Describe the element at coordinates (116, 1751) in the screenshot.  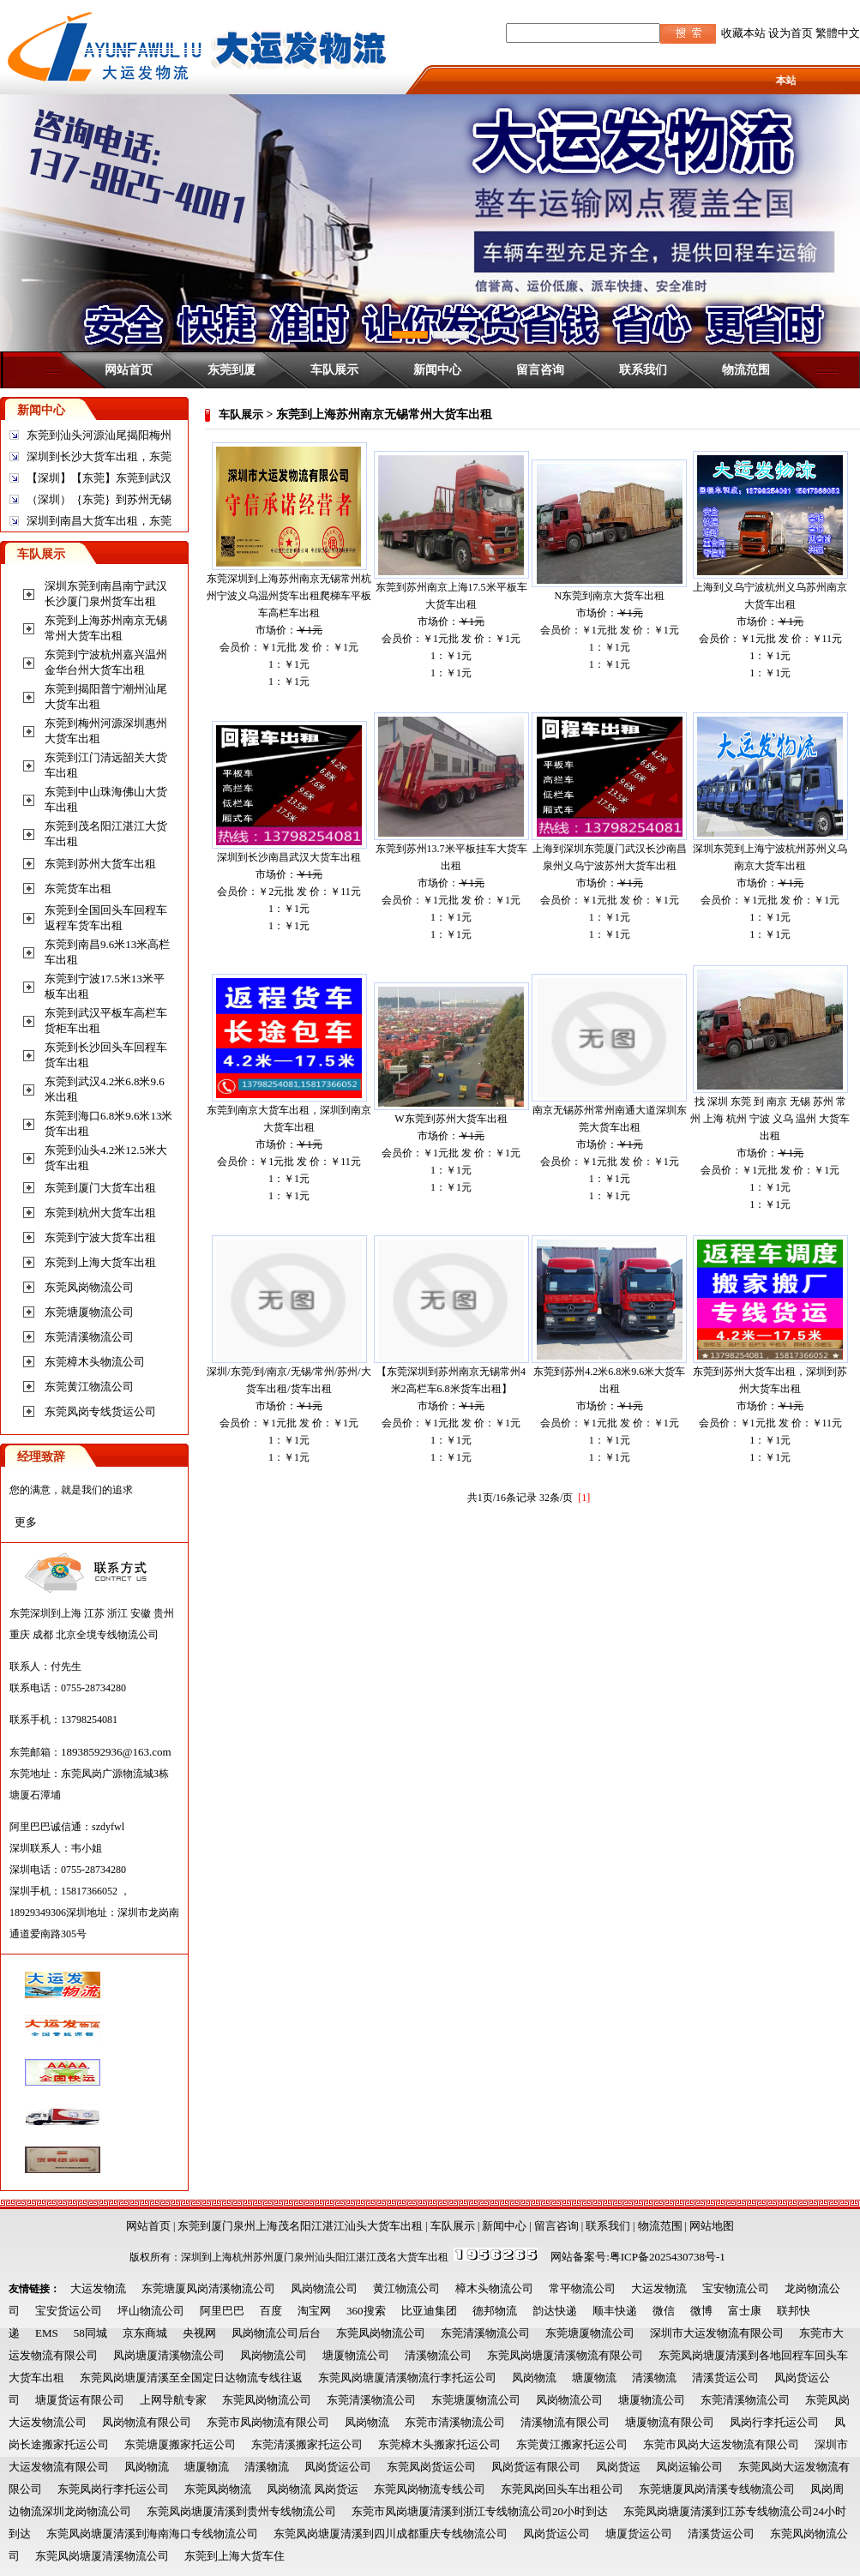
I see `18938592936@163.com` at that location.